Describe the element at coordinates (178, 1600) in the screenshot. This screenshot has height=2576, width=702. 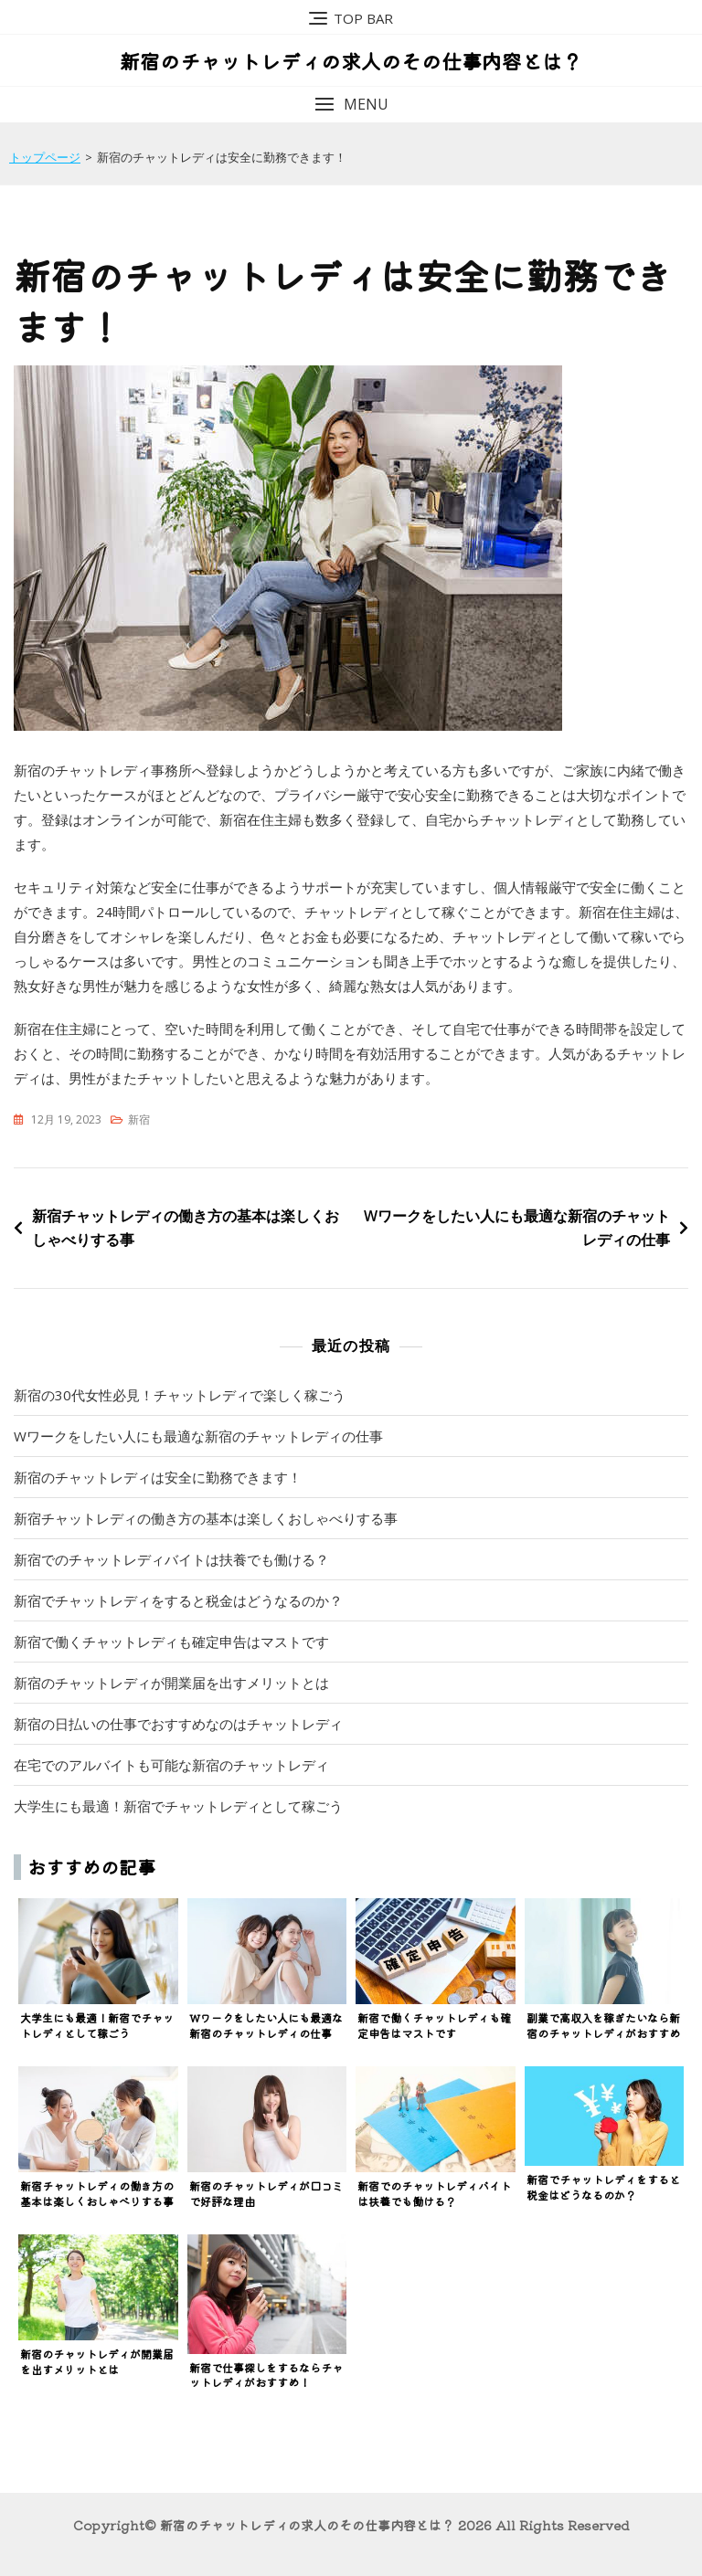
I see `新宿でチャットレディをすると税金はどうなるのか？` at that location.